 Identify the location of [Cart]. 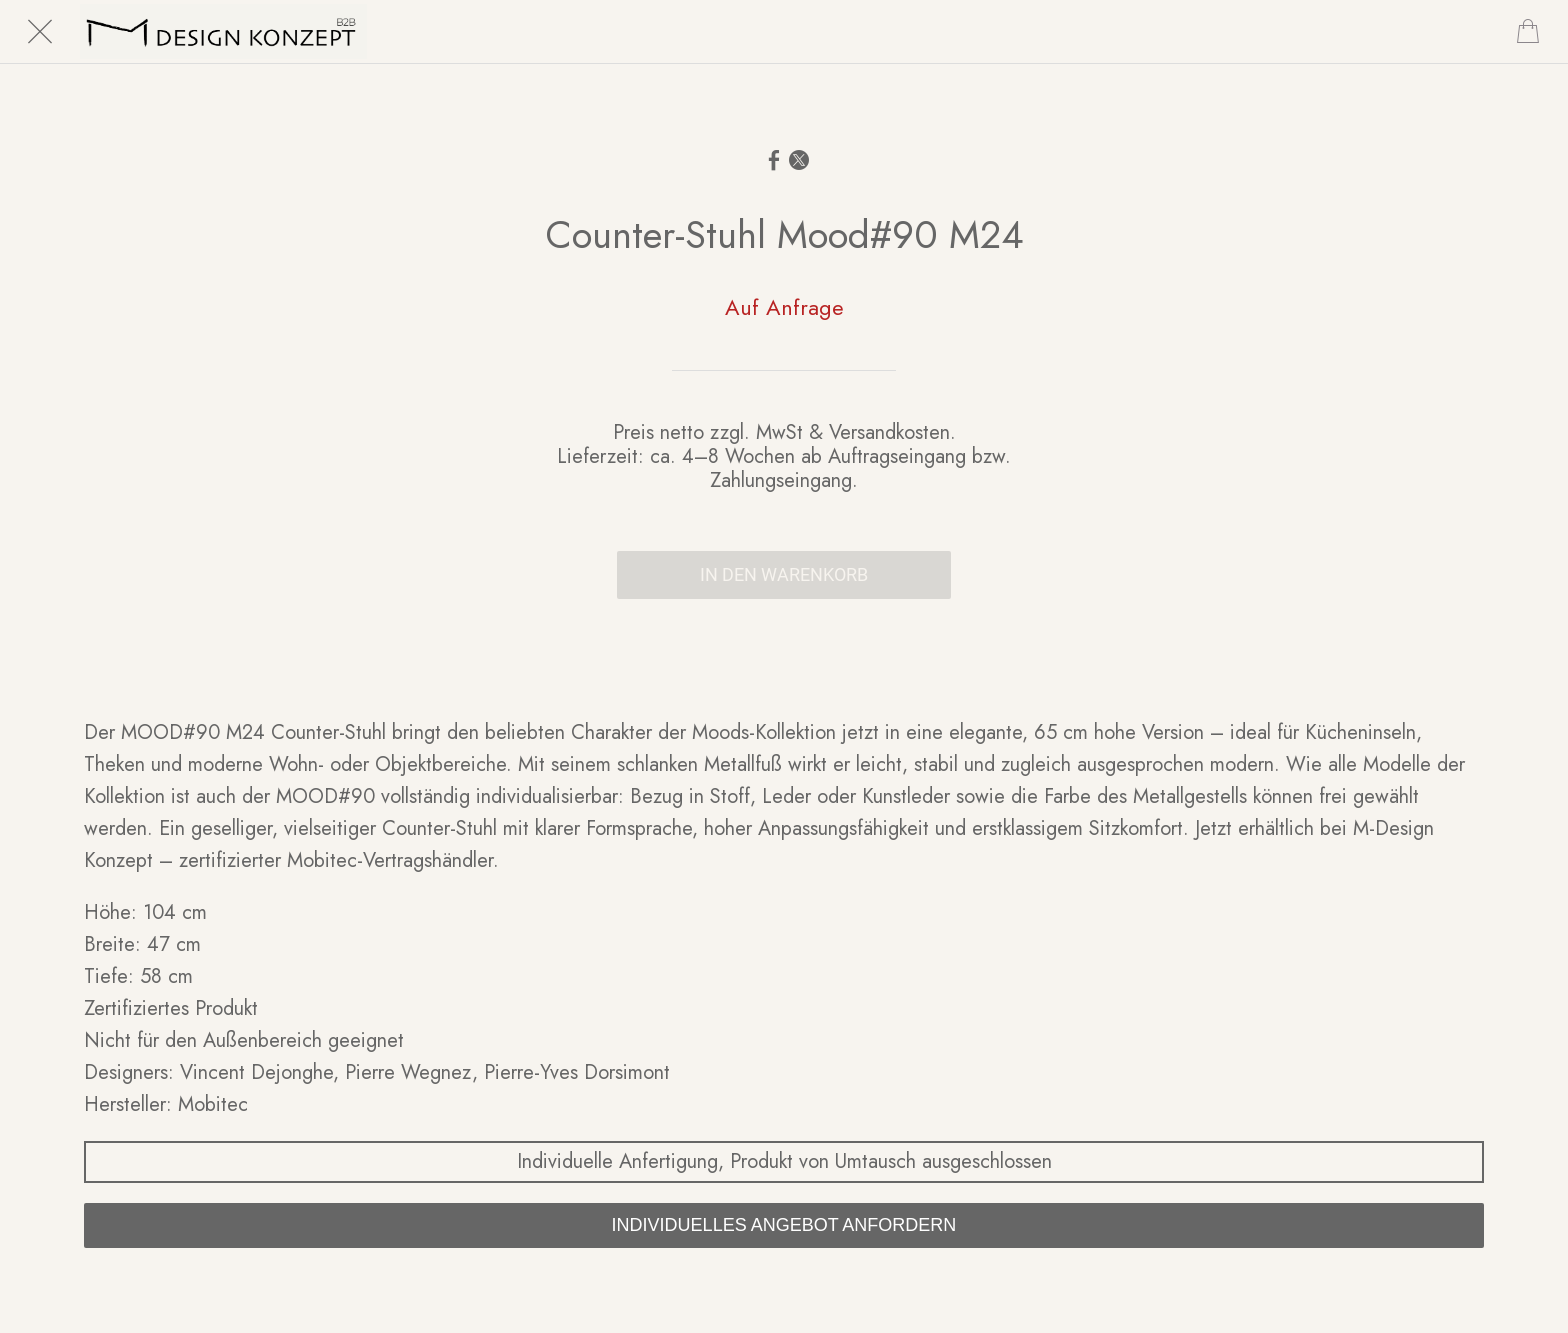
(1528, 32).